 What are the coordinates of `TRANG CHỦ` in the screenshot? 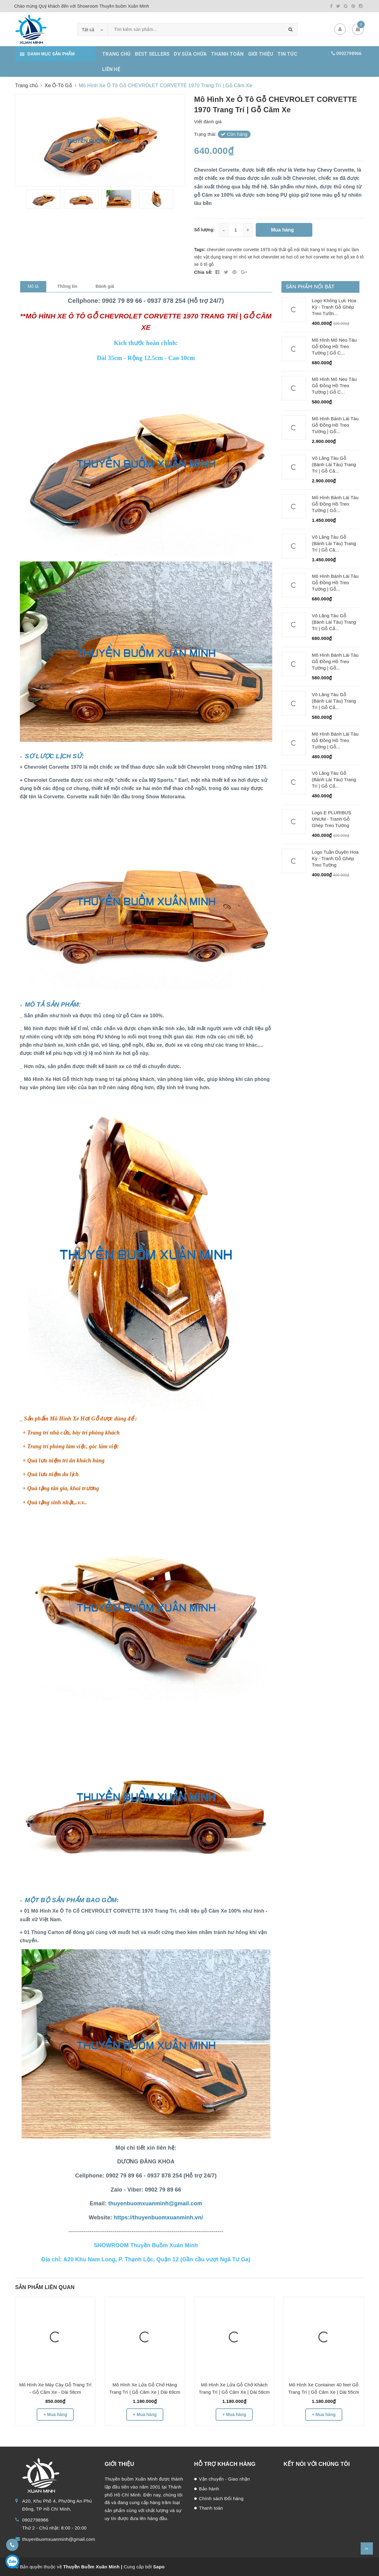 It's located at (116, 54).